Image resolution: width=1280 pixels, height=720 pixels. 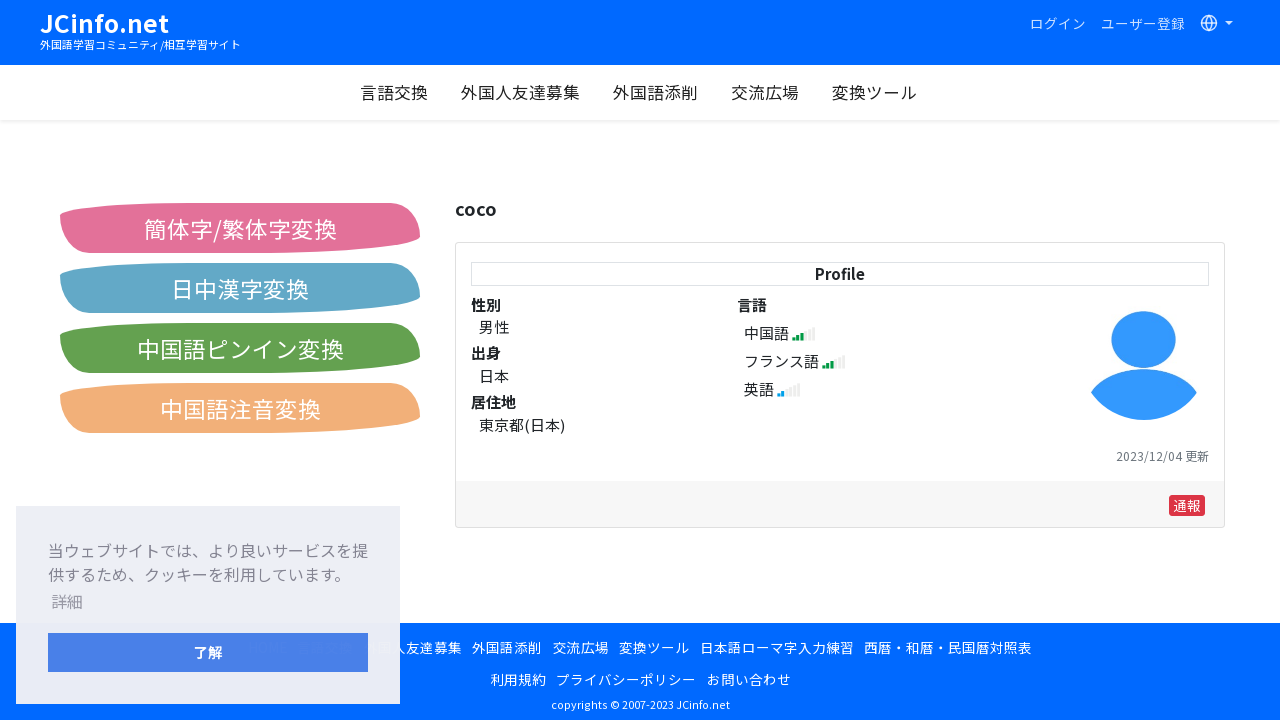 What do you see at coordinates (1187, 505) in the screenshot?
I see `通報` at bounding box center [1187, 505].